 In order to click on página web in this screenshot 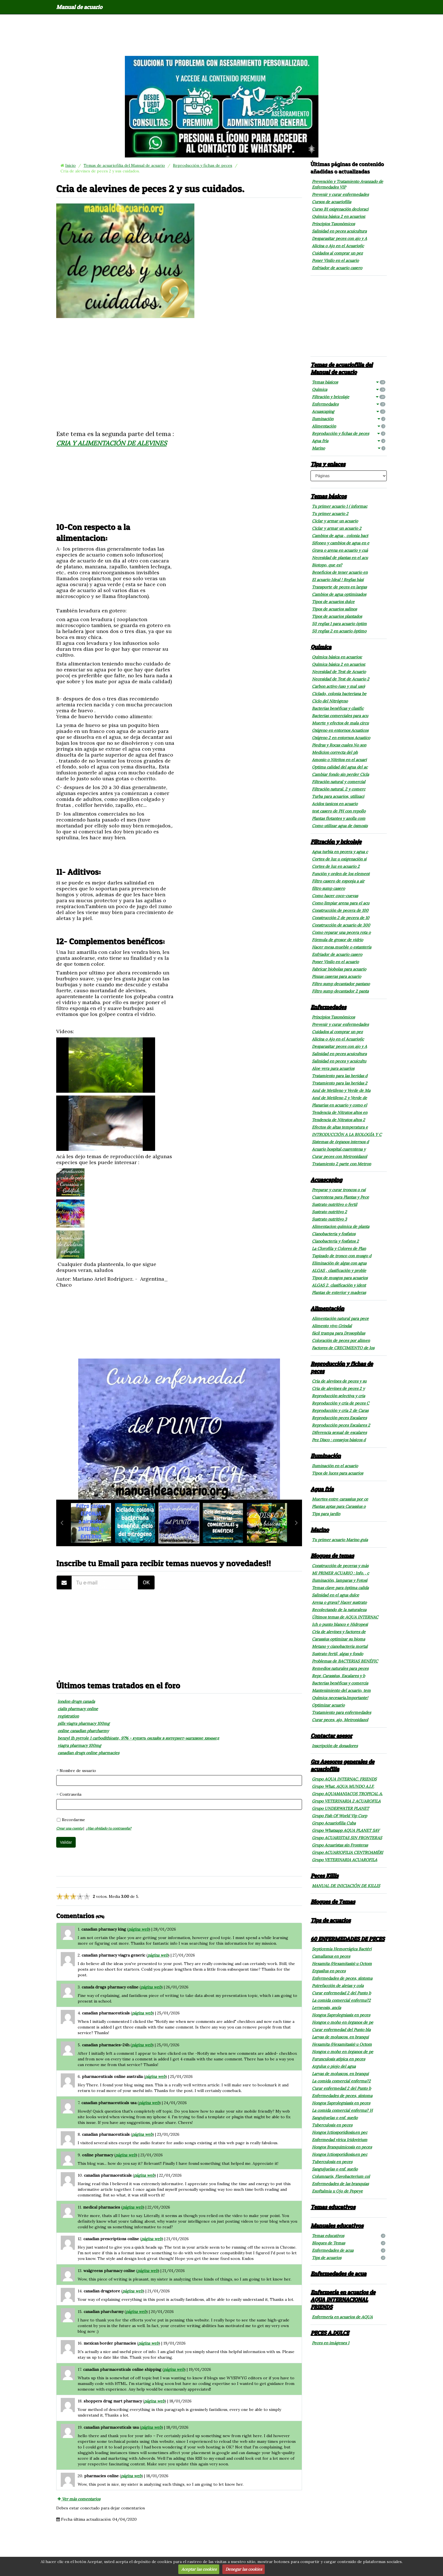, I will do `click(138, 1929)`.